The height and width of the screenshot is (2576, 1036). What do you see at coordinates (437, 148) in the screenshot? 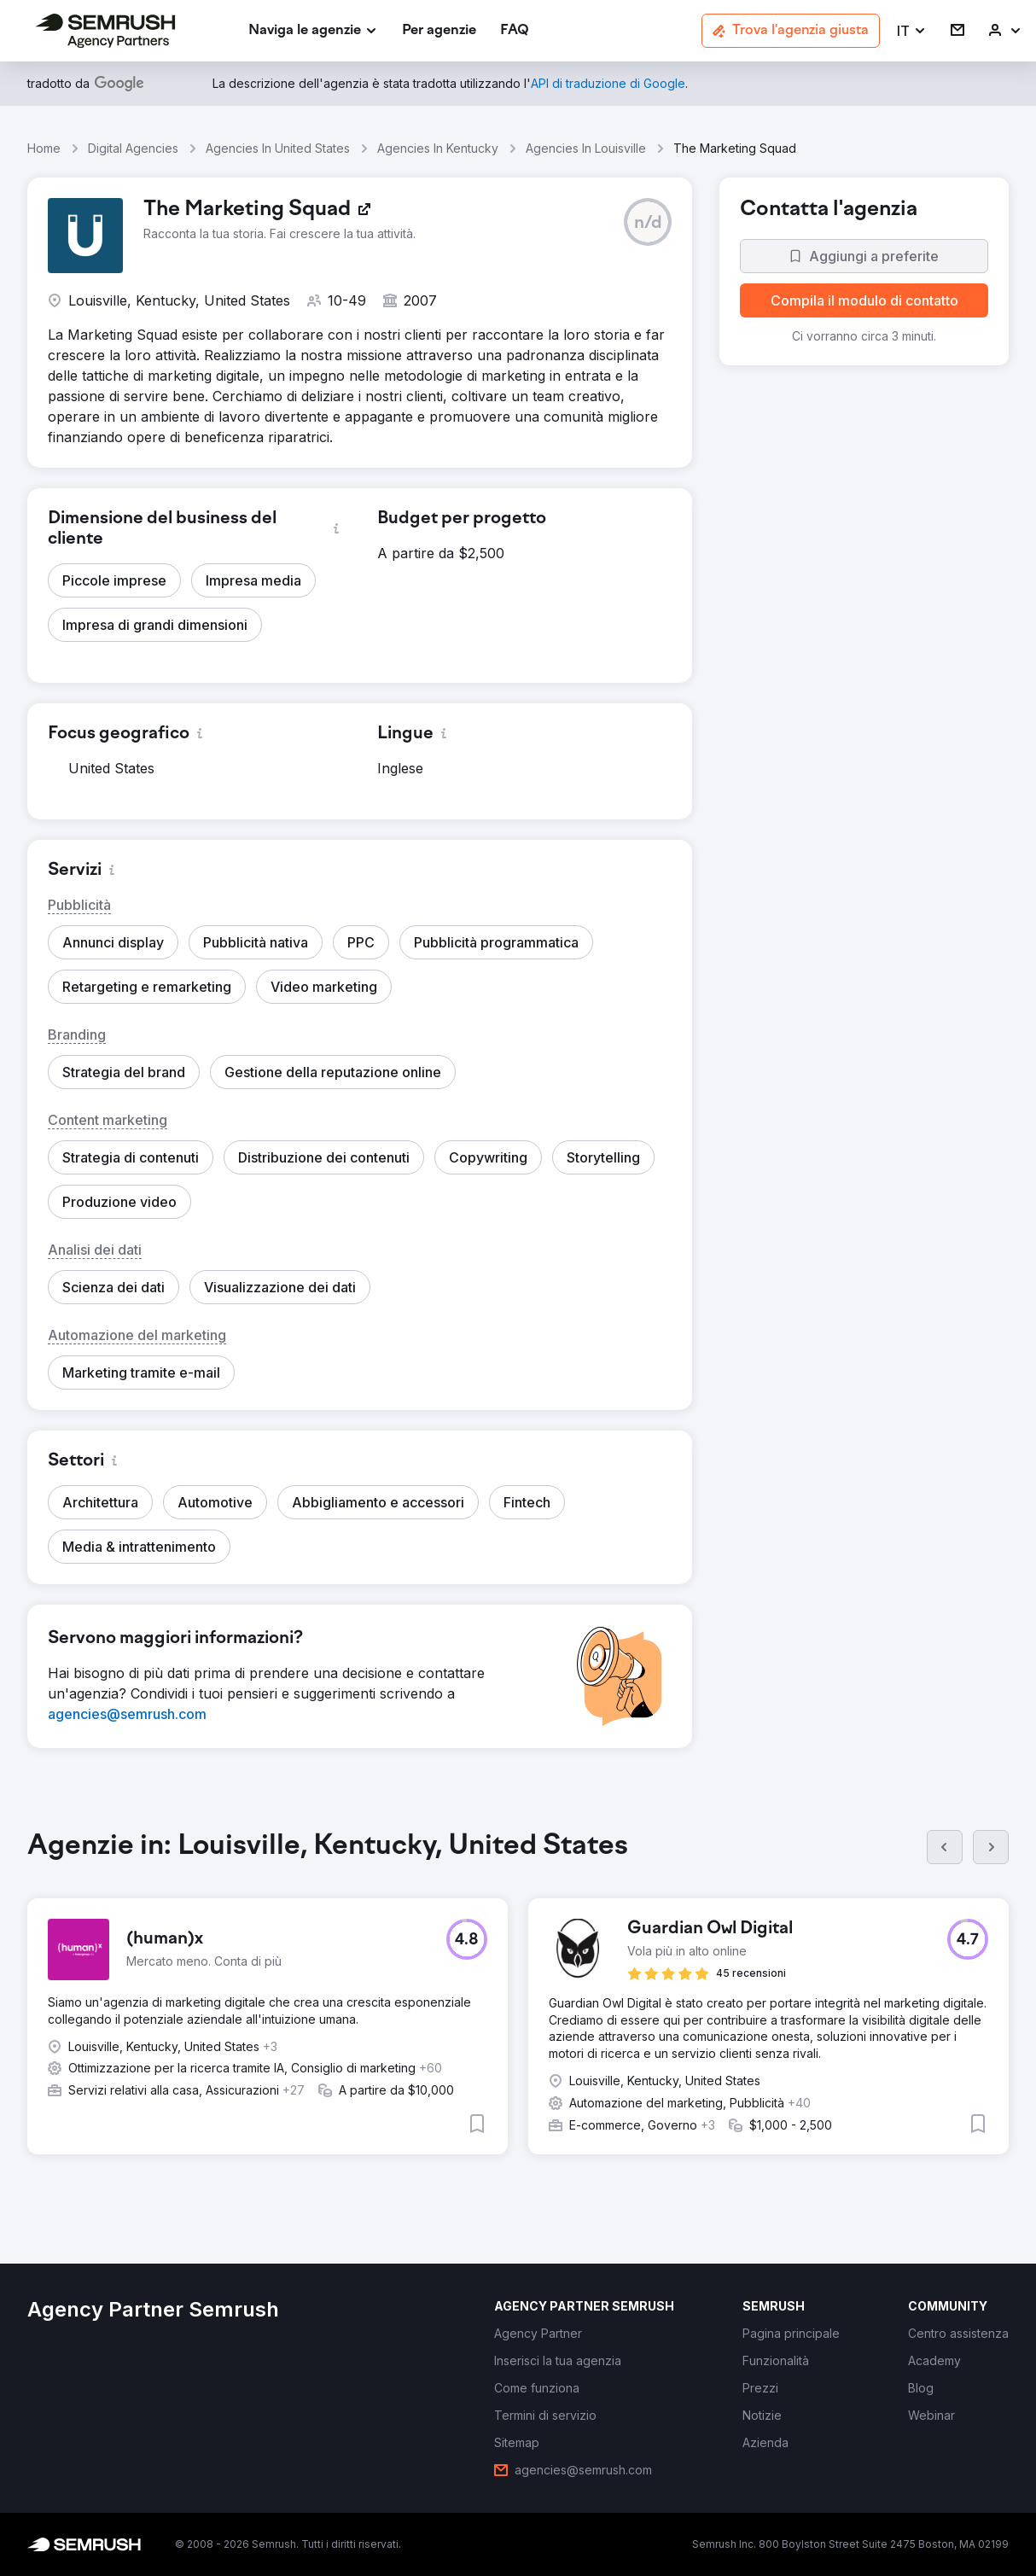
I see `Agencies In Kentucky` at bounding box center [437, 148].